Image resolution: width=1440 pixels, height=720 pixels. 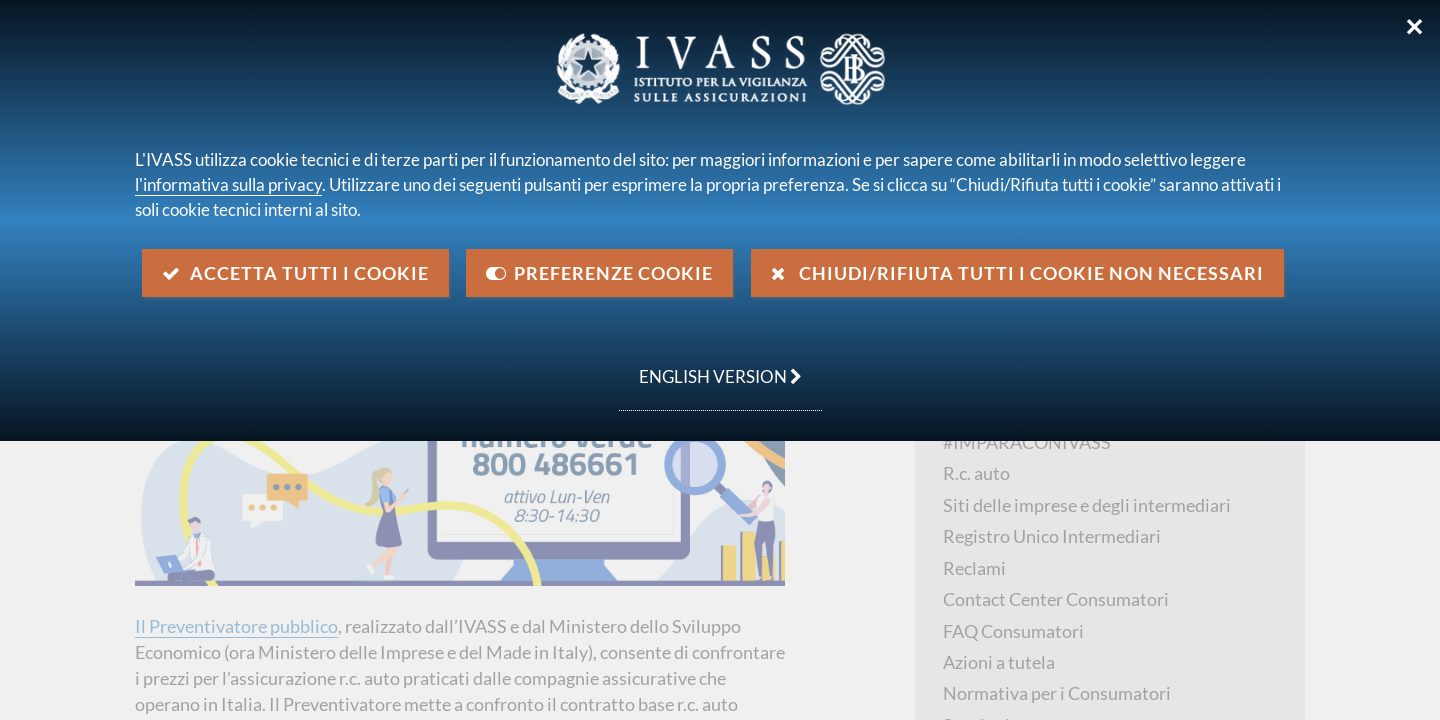 What do you see at coordinates (710, 366) in the screenshot?
I see `english version` at bounding box center [710, 366].